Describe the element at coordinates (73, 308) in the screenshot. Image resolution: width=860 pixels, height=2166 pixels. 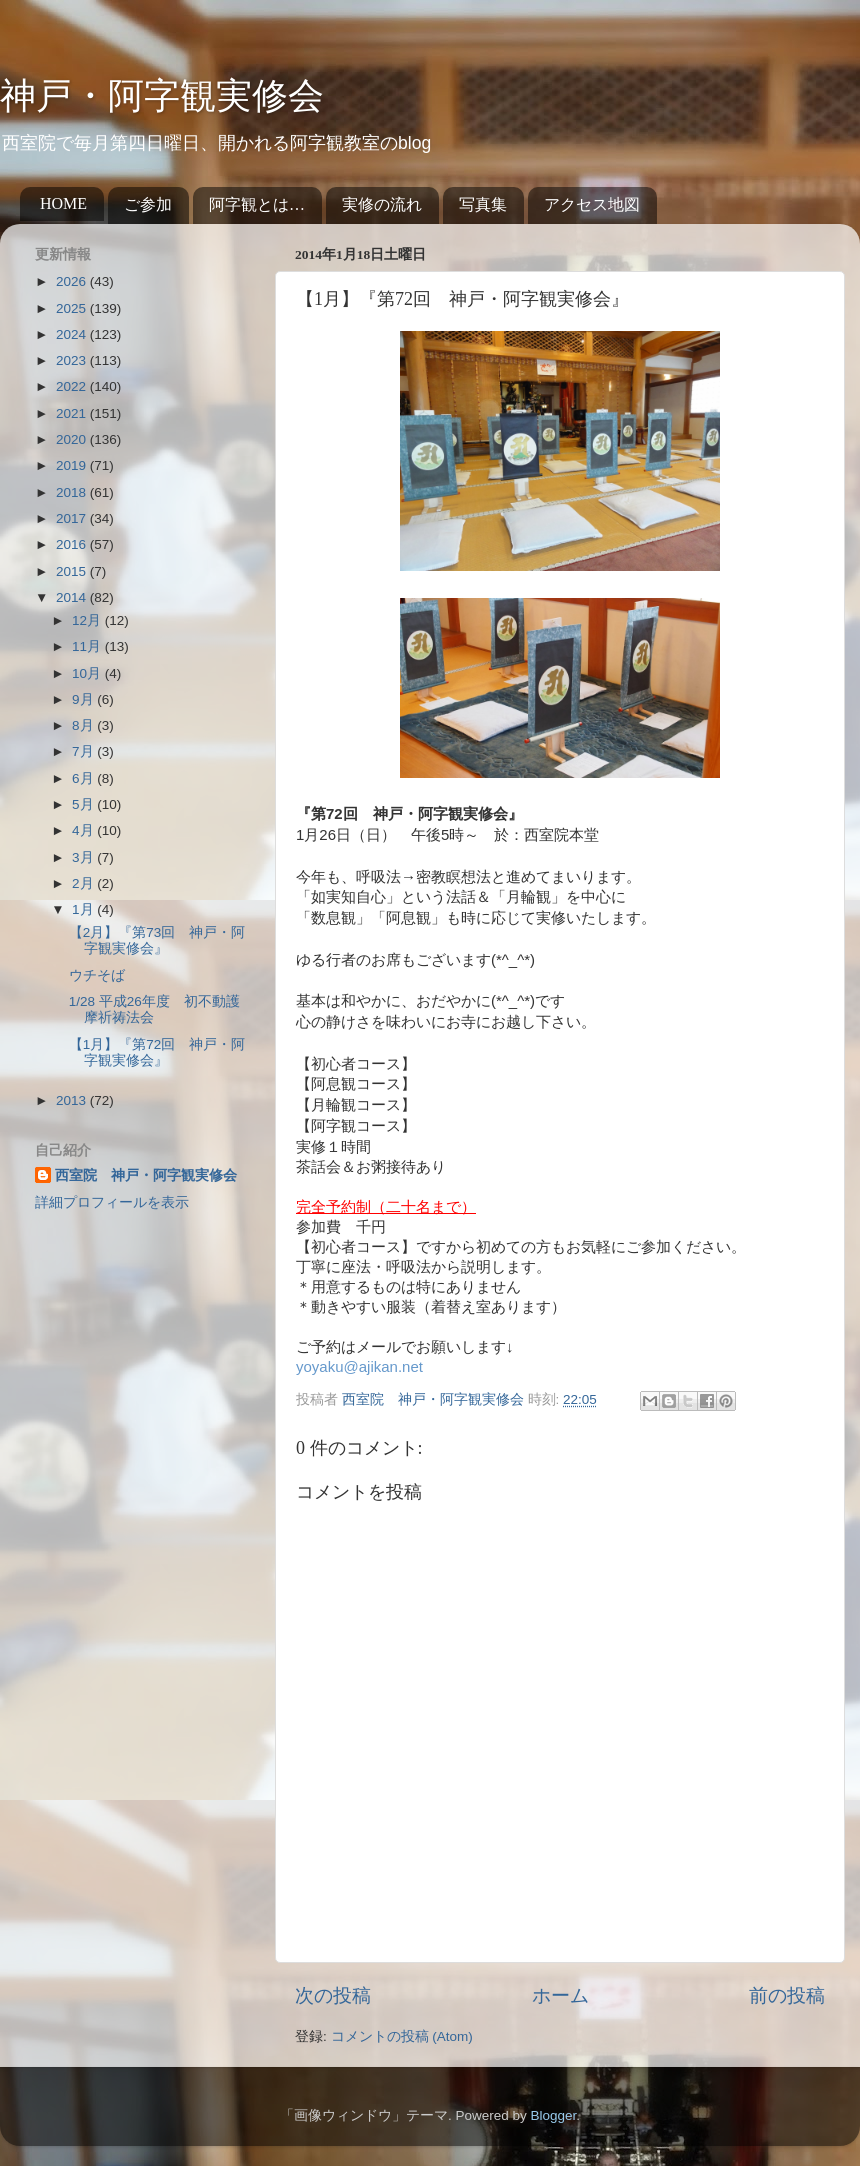
I see `2025` at that location.